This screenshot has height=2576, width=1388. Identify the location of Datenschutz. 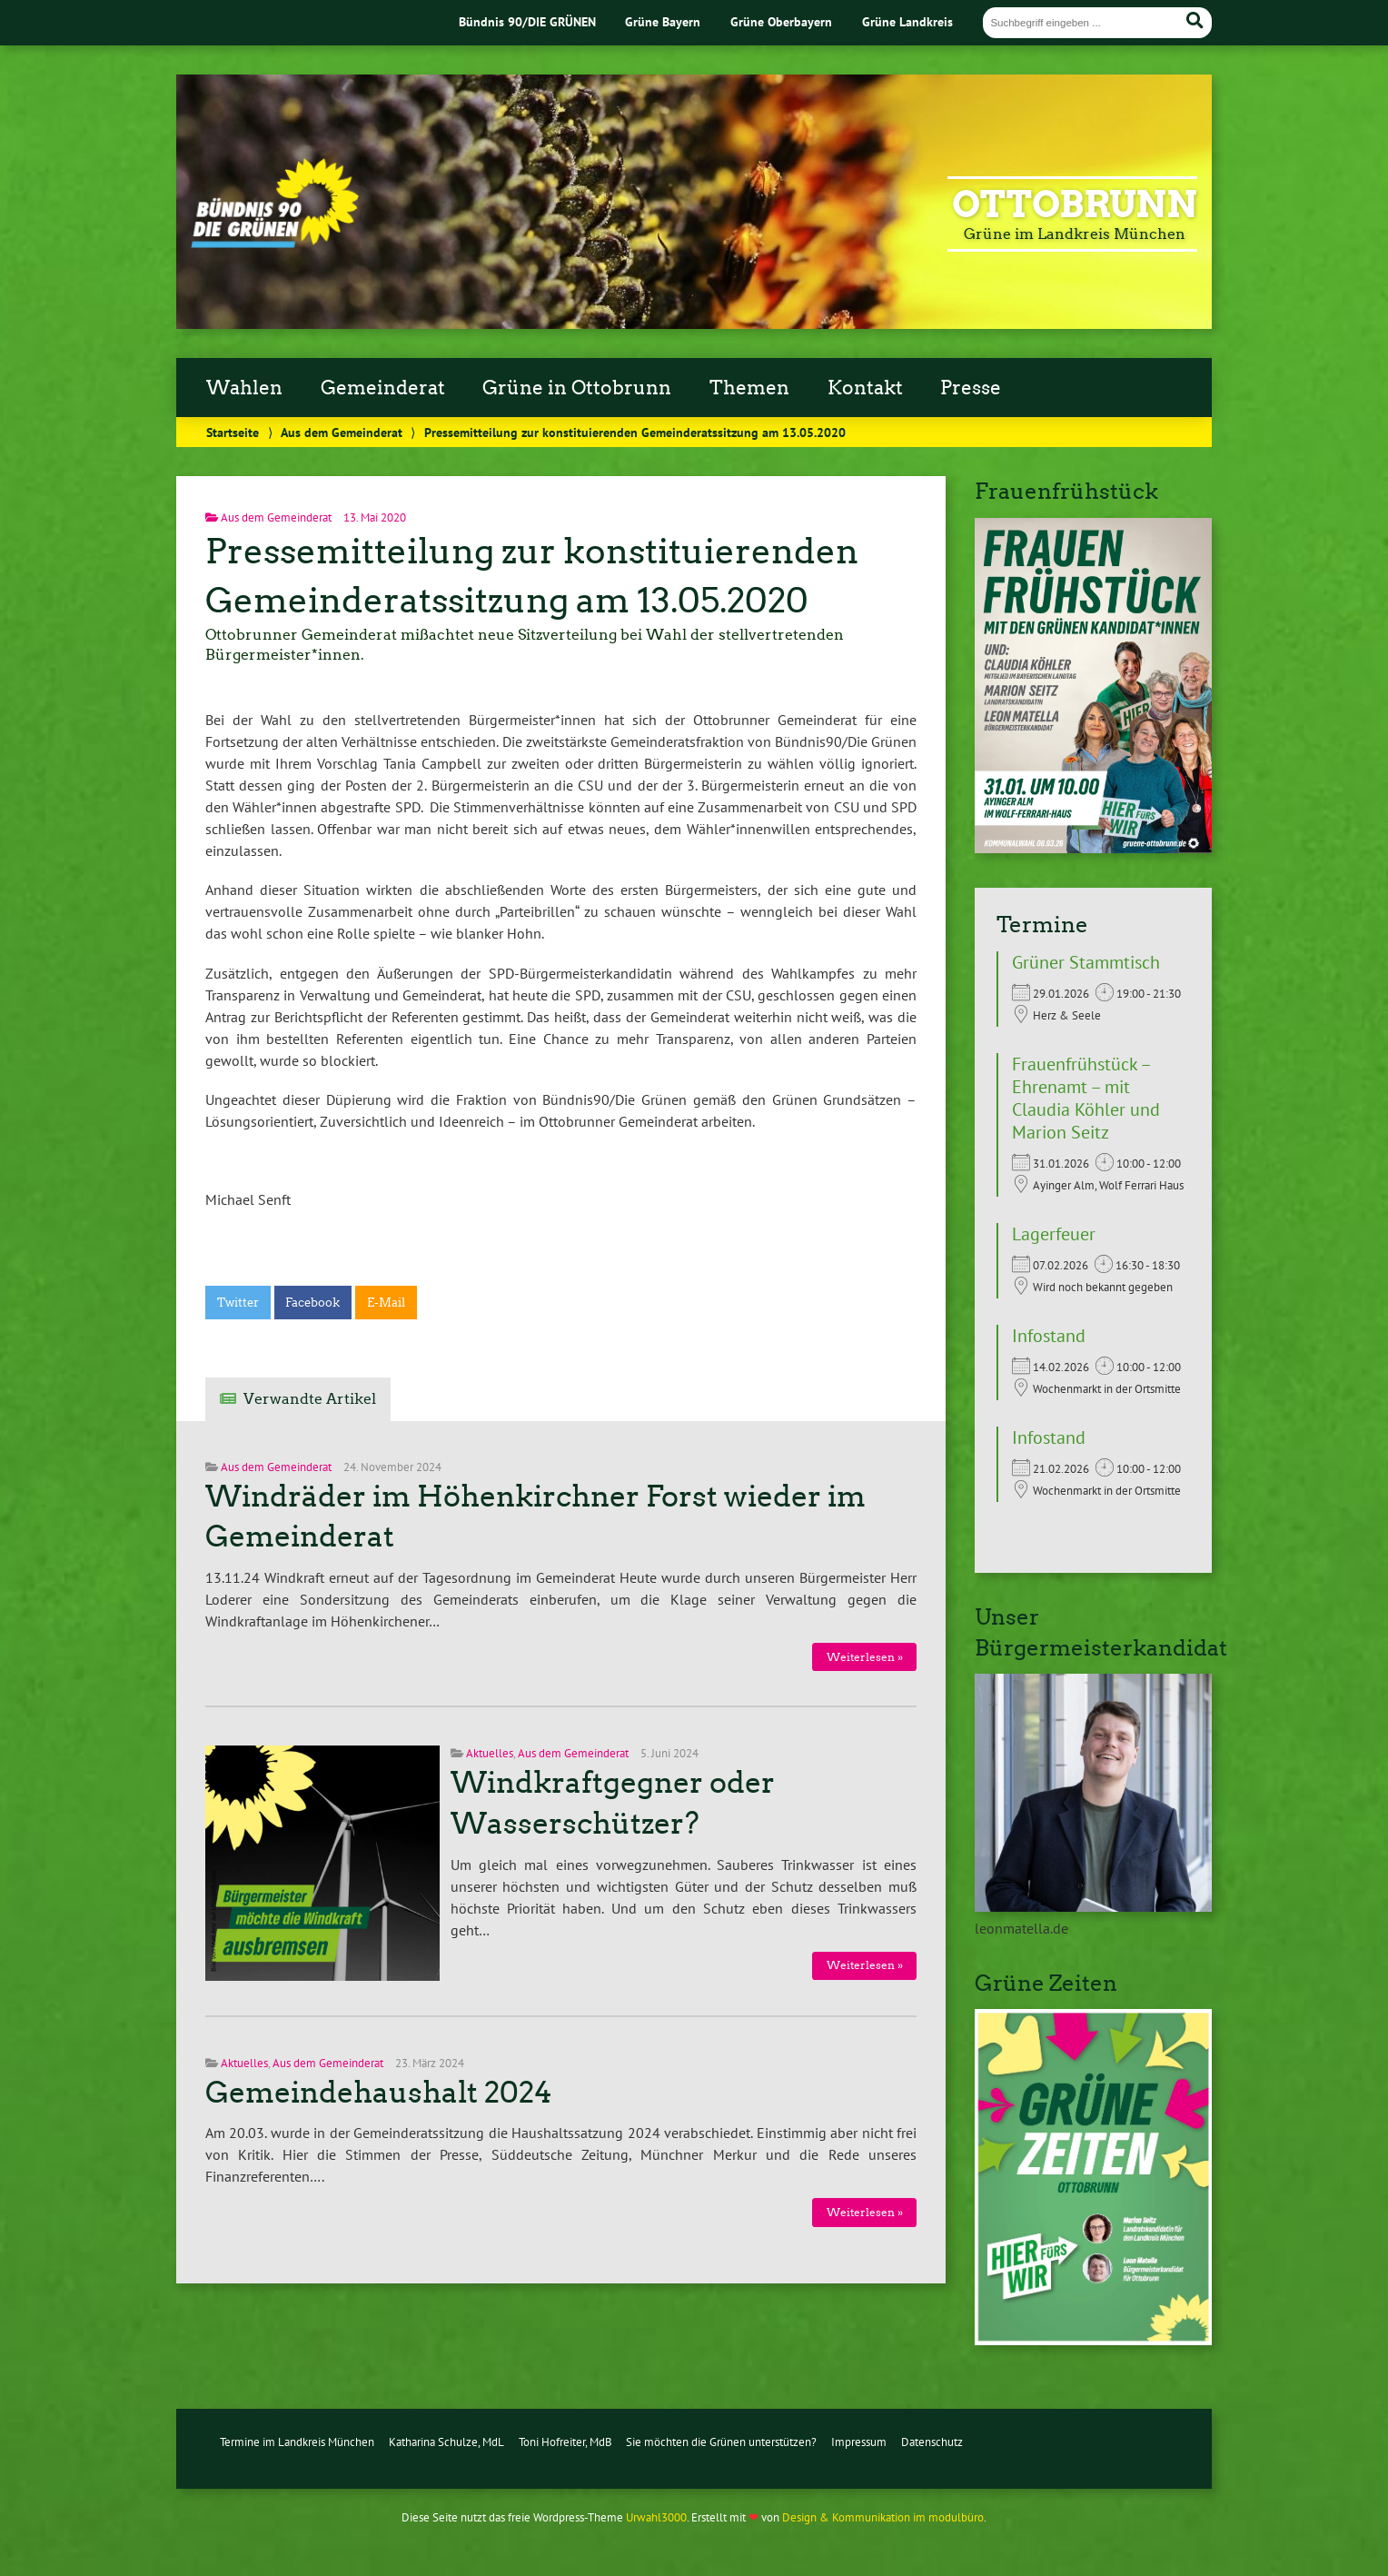
(932, 2442).